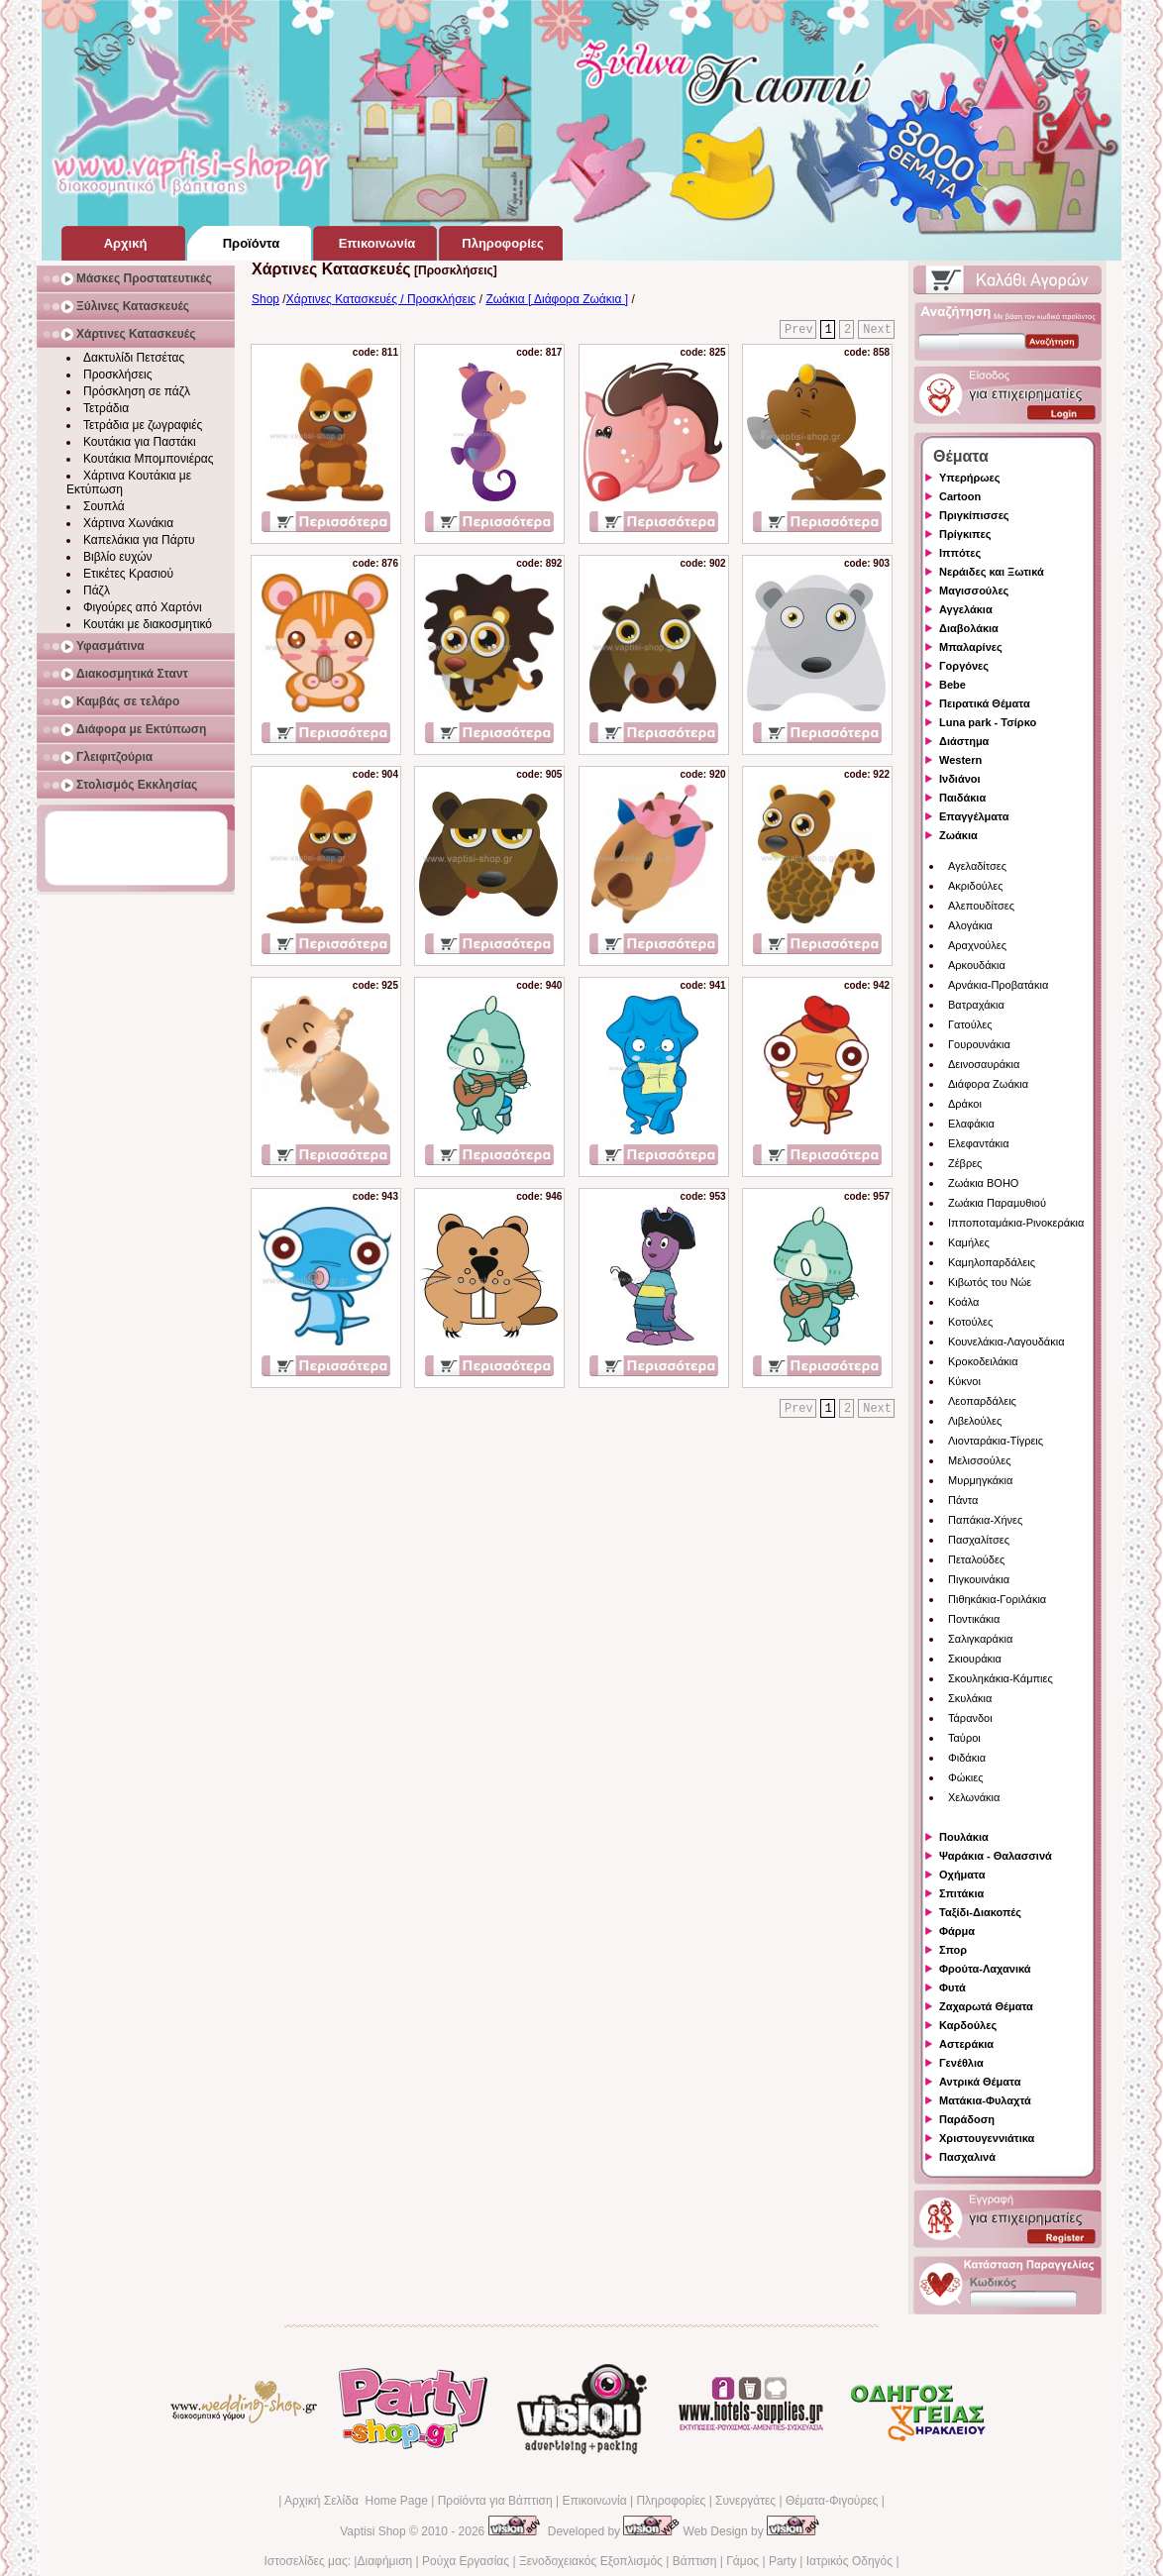 Image resolution: width=1163 pixels, height=2576 pixels. I want to click on Πιγκουινάκια, so click(978, 1579).